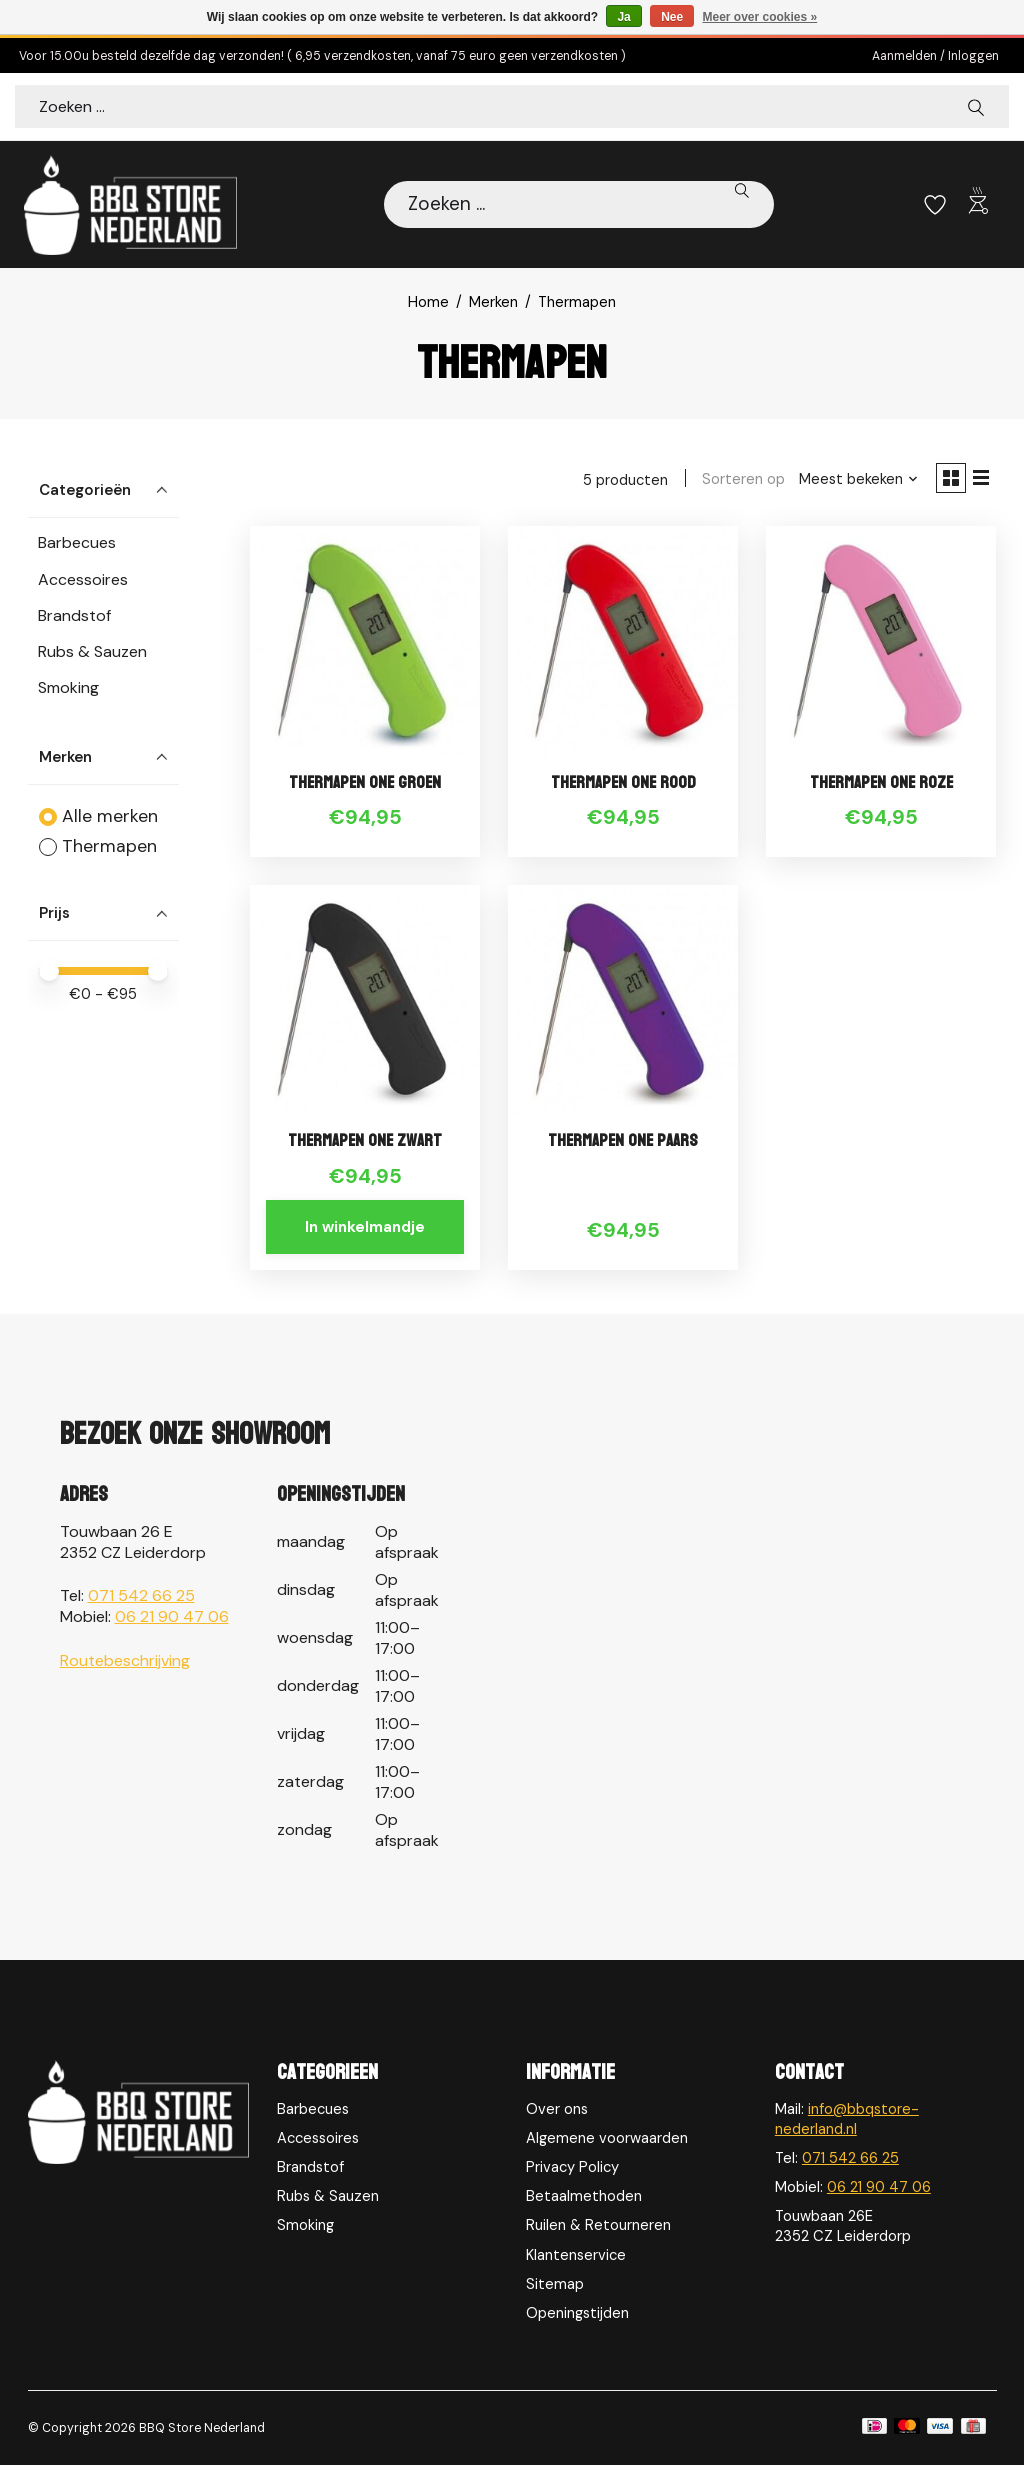 Image resolution: width=1024 pixels, height=2475 pixels. I want to click on Nee, so click(672, 17).